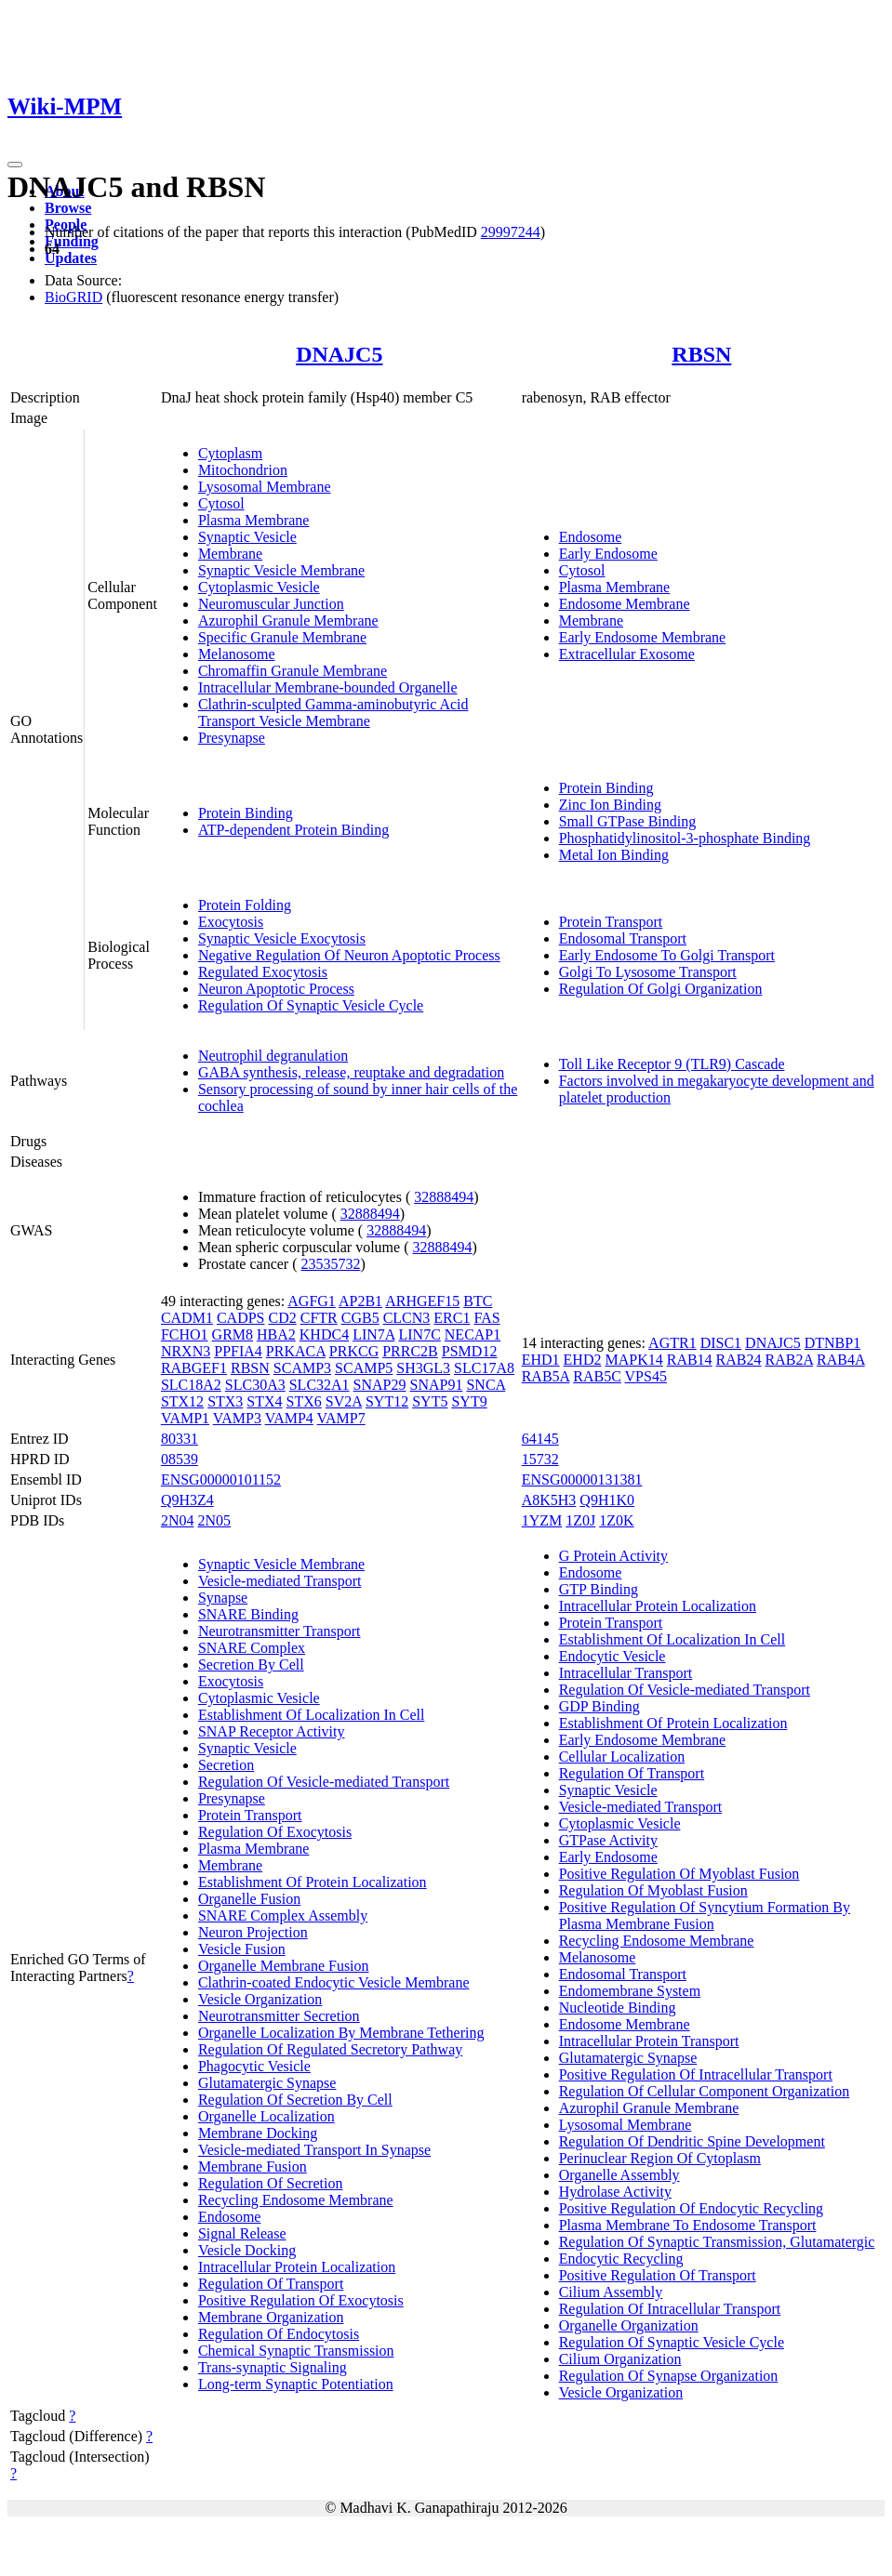 The height and width of the screenshot is (2576, 892). I want to click on VAMP3, so click(237, 1418).